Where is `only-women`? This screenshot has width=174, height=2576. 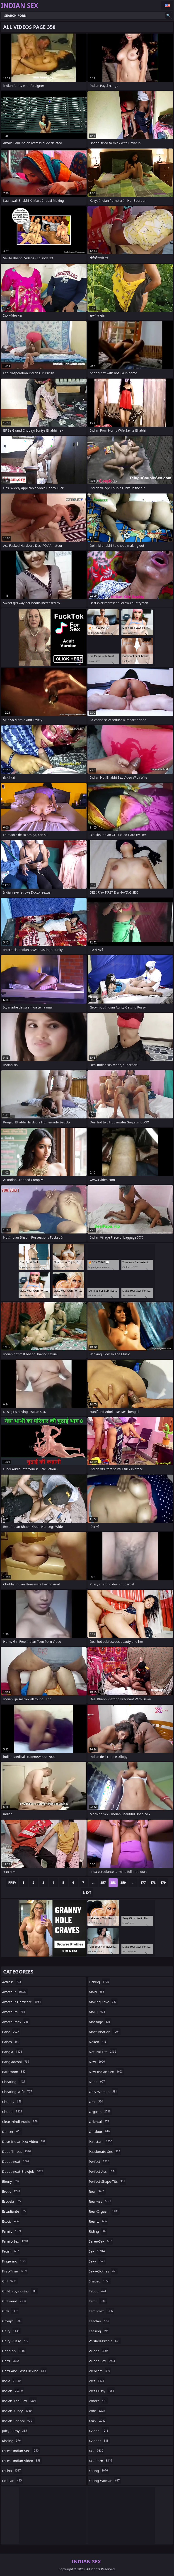
only-women is located at coordinates (103, 2091).